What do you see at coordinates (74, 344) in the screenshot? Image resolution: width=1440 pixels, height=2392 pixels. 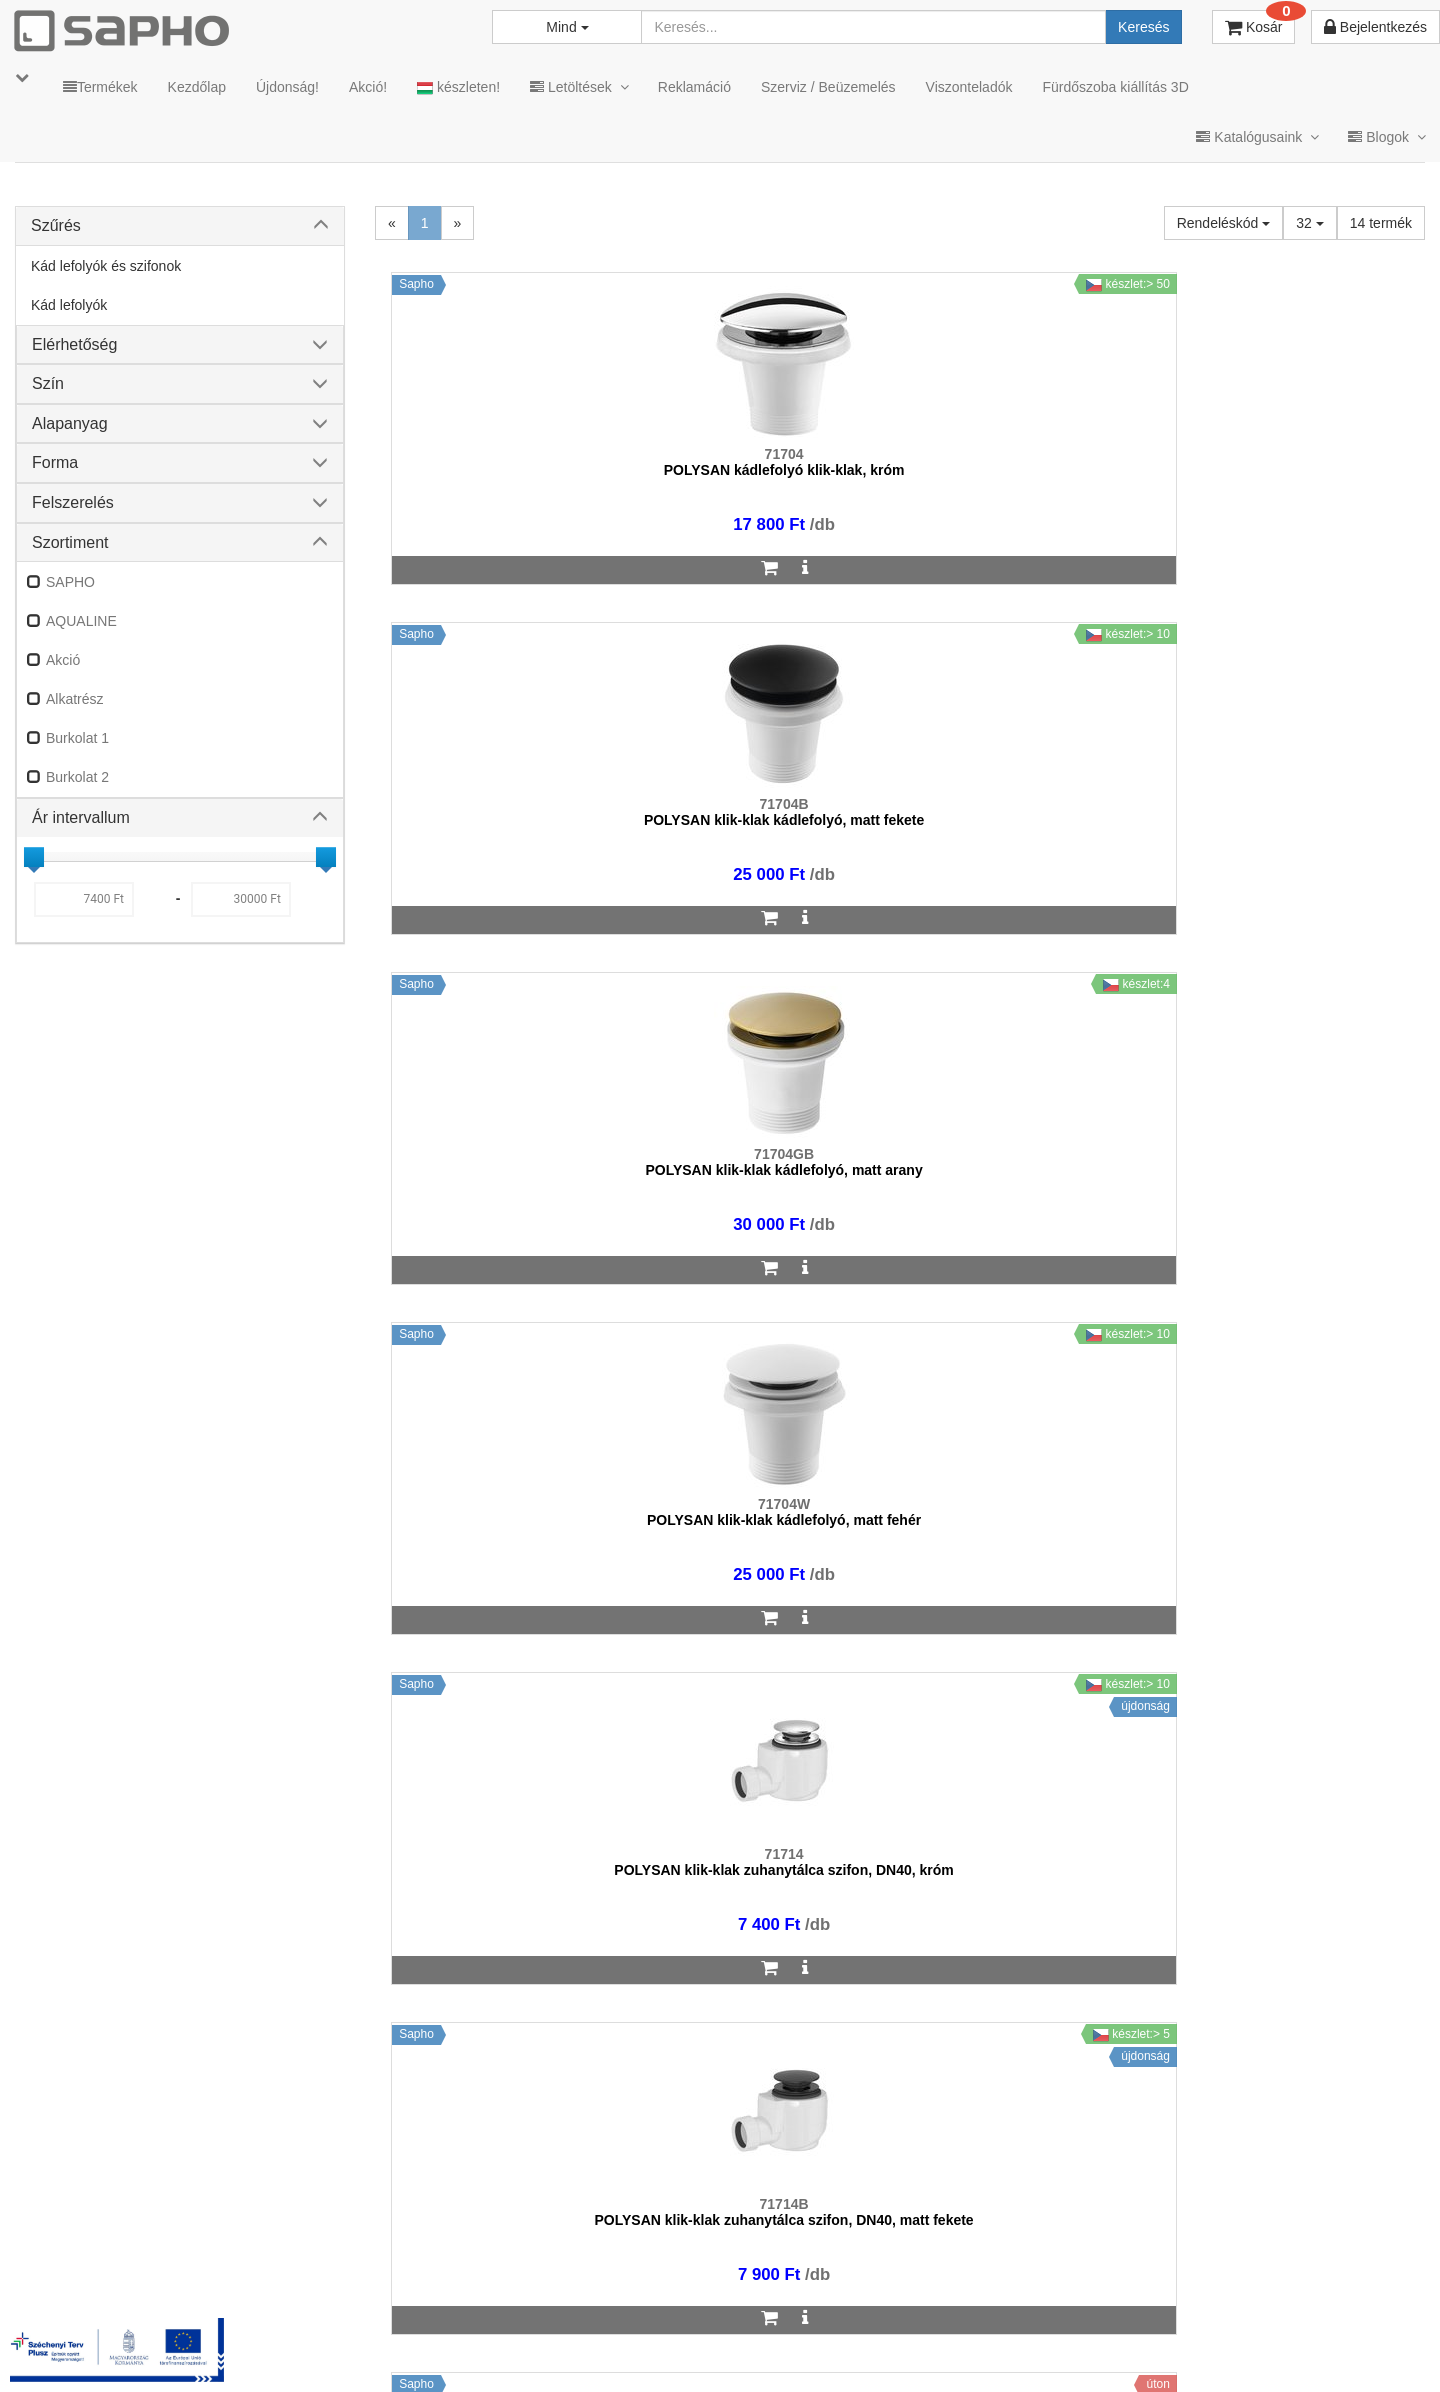 I see `Elérhetőség` at bounding box center [74, 344].